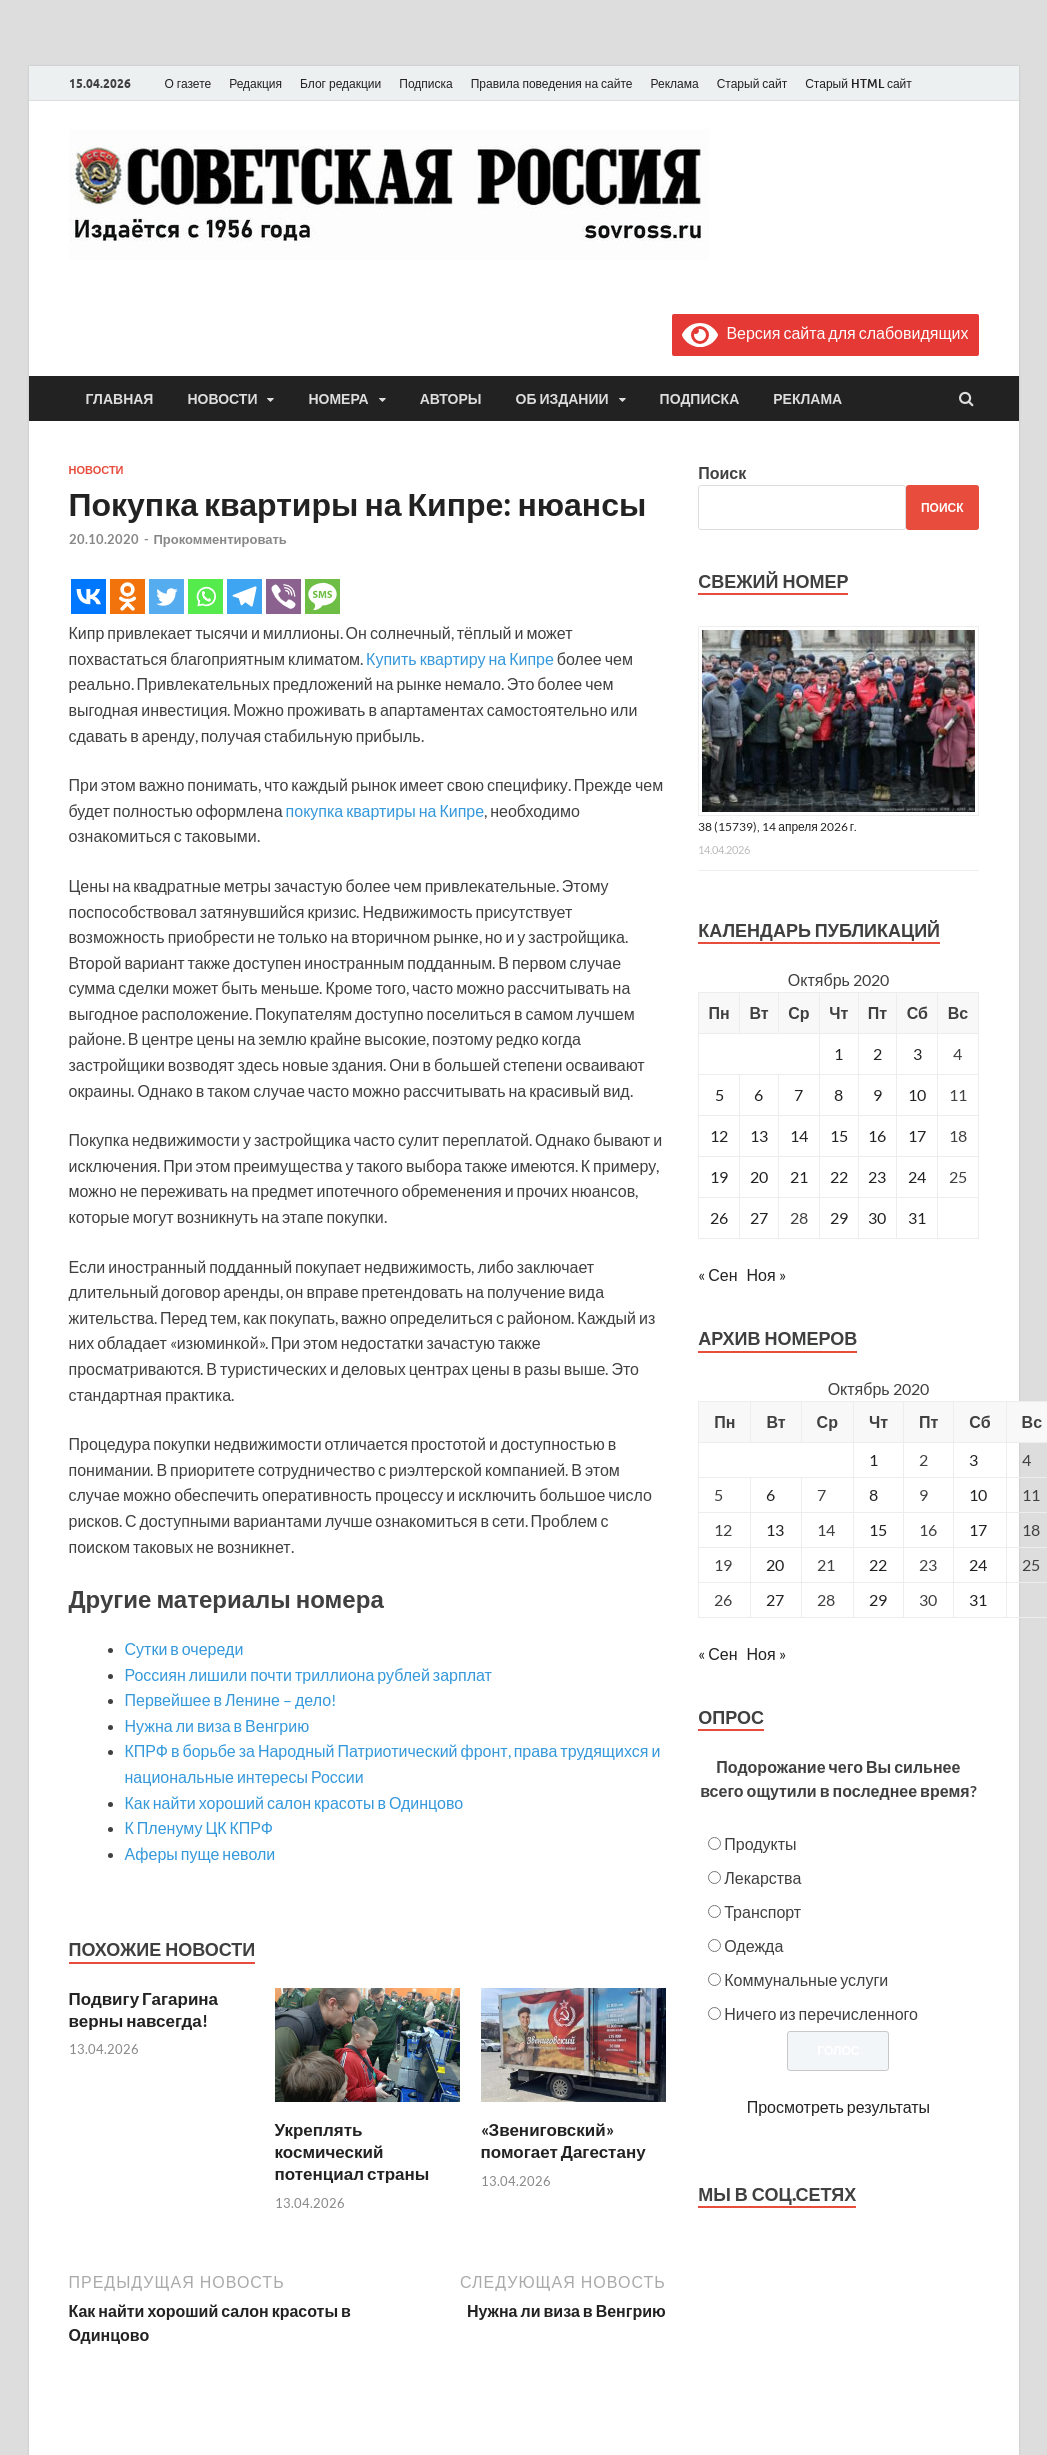 This screenshot has height=2455, width=1047. What do you see at coordinates (760, 1843) in the screenshot?
I see `Продукты` at bounding box center [760, 1843].